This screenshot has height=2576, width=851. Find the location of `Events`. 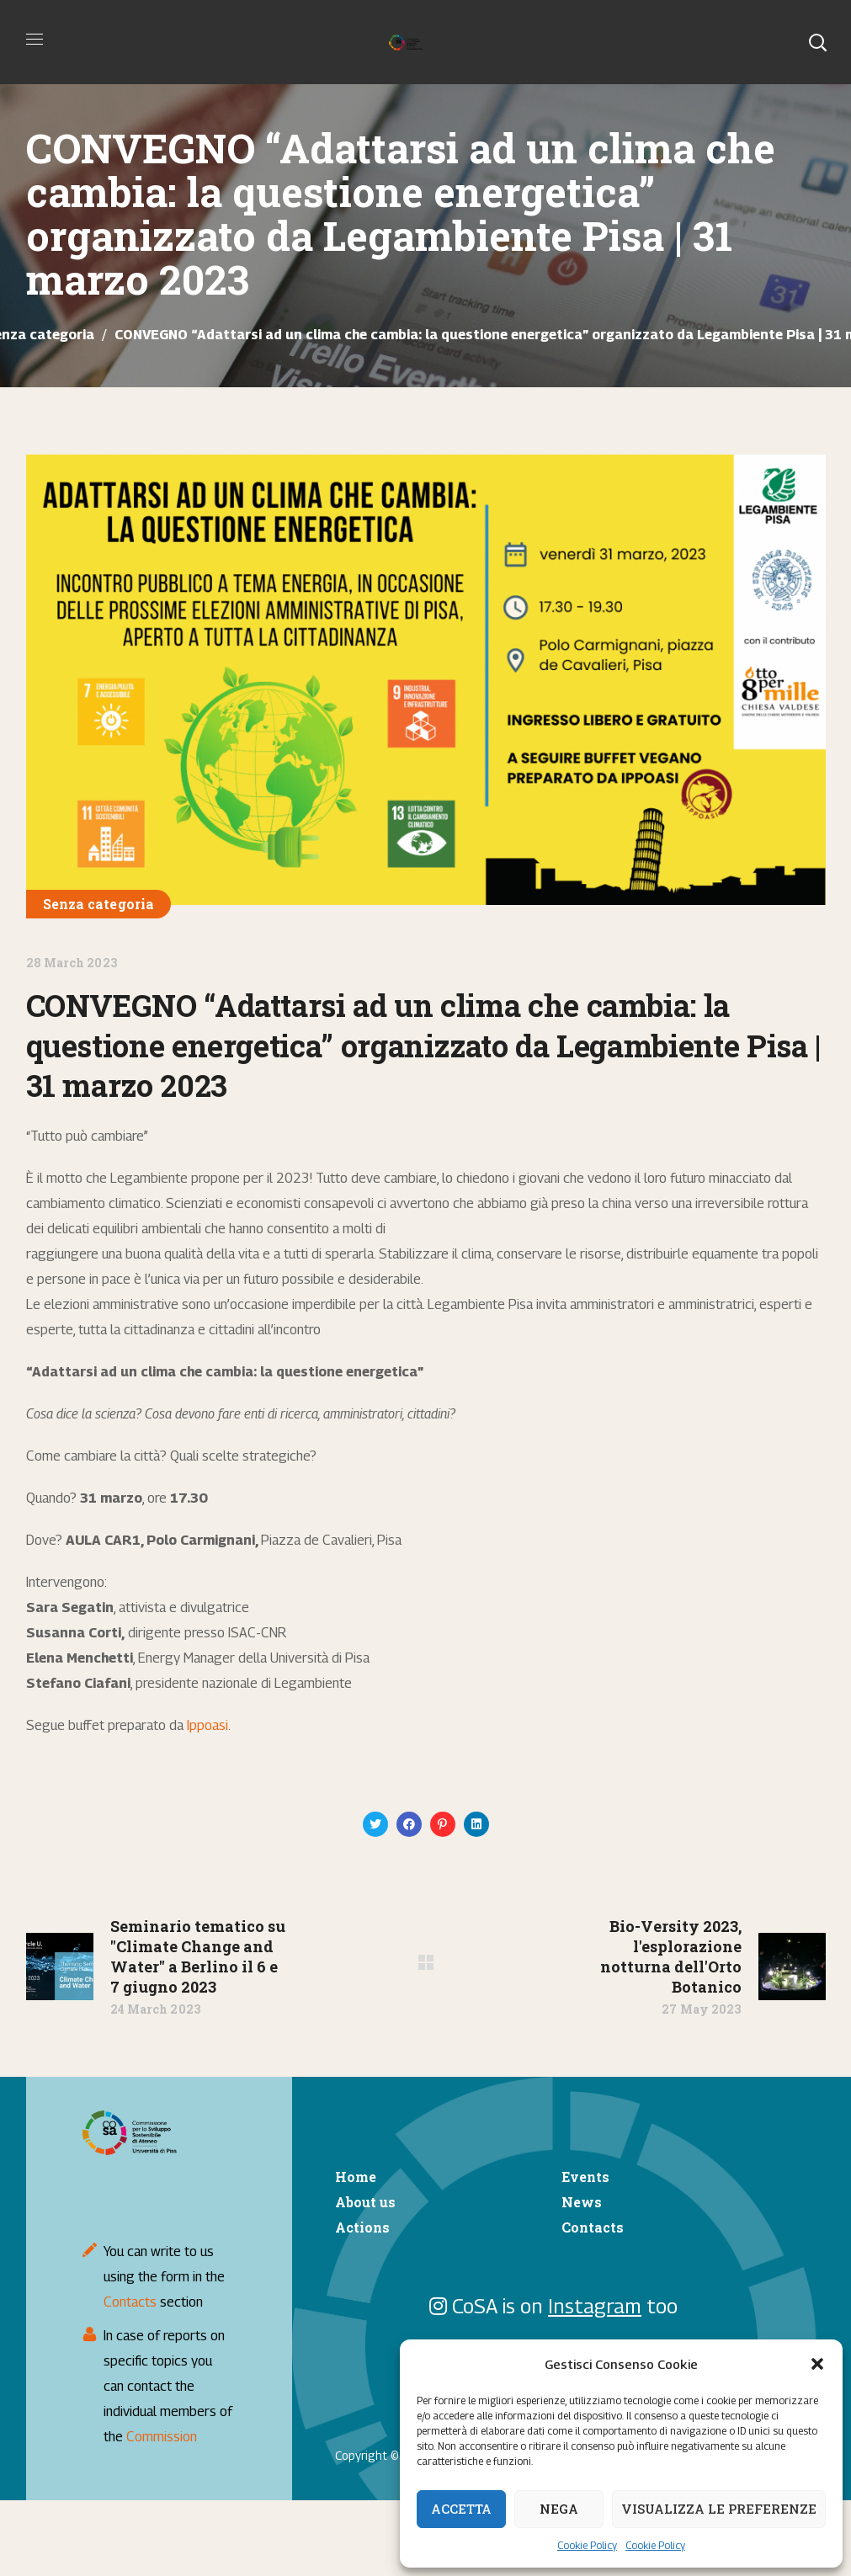

Events is located at coordinates (585, 2176).